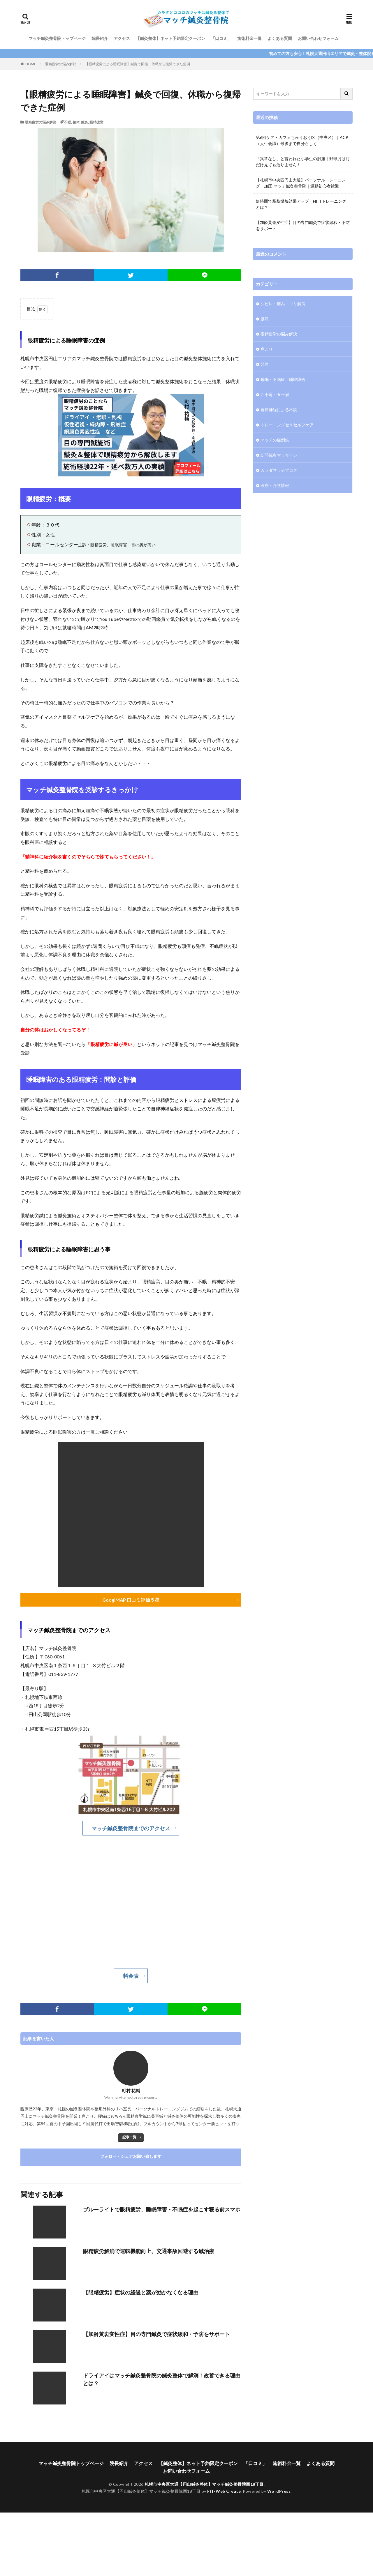 The image size is (373, 2576). What do you see at coordinates (275, 394) in the screenshot?
I see `四十肩・五十肩` at bounding box center [275, 394].